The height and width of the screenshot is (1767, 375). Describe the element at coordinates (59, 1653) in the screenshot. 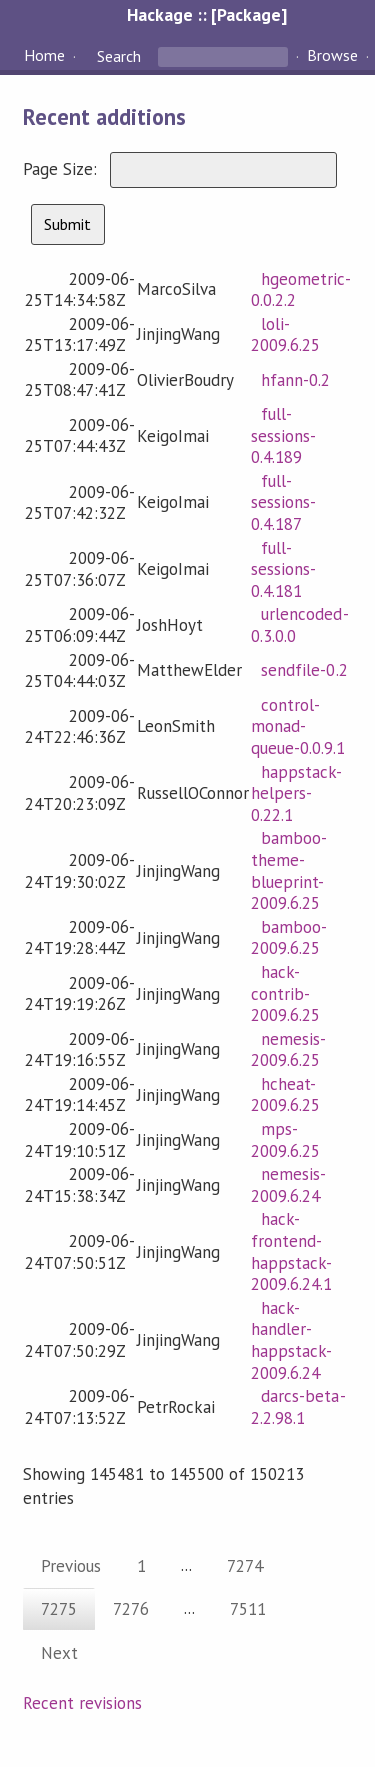

I see `Next` at that location.